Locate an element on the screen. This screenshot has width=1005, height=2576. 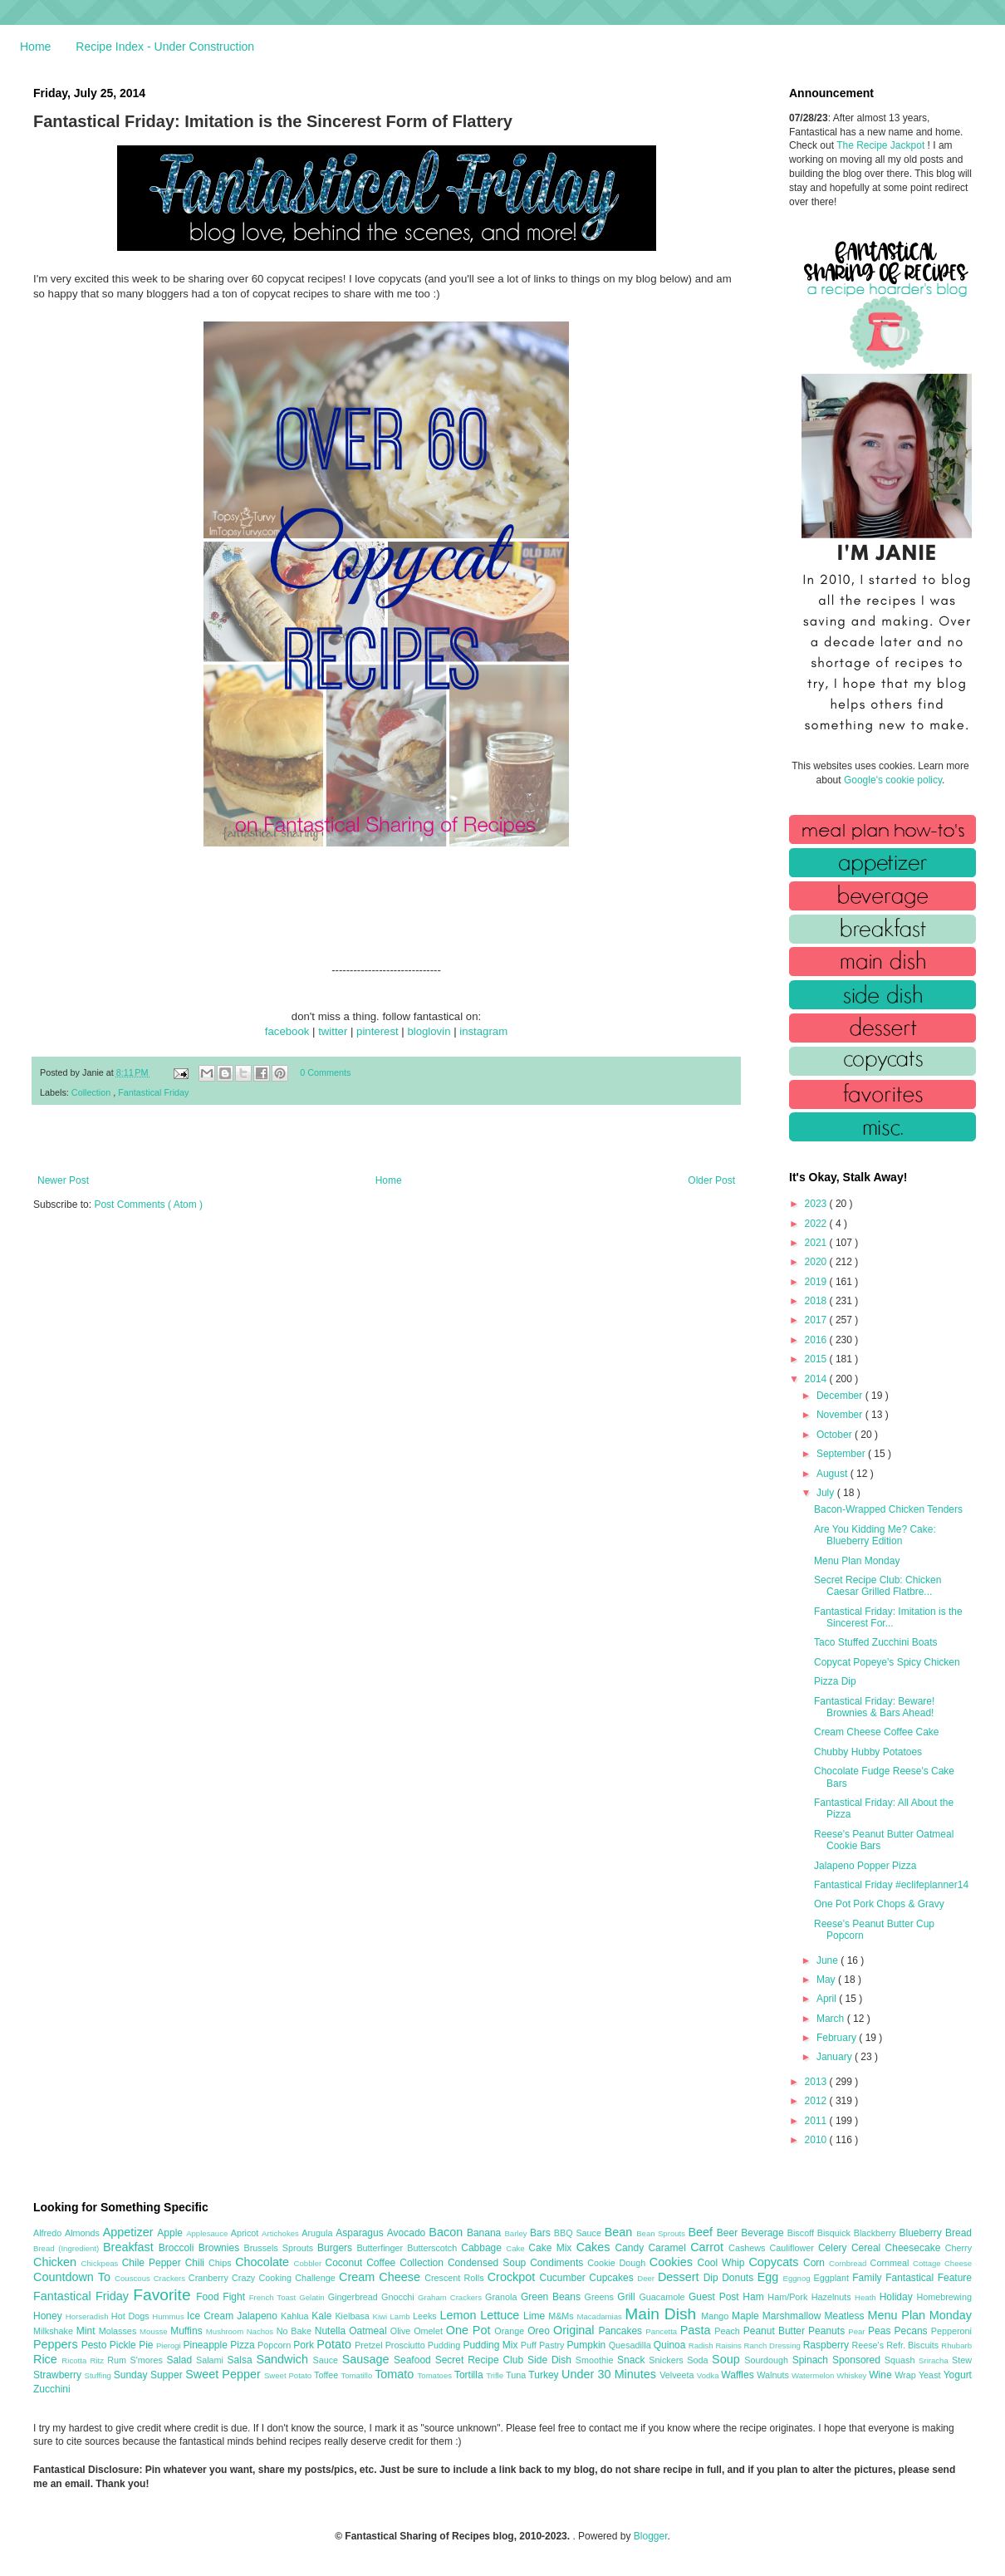
May is located at coordinates (827, 1979).